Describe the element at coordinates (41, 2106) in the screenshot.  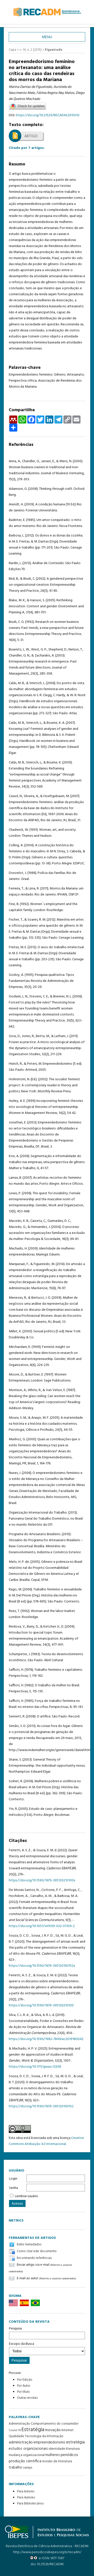
I see `https://doi.org/10.1590/1679-395120190152` at that location.